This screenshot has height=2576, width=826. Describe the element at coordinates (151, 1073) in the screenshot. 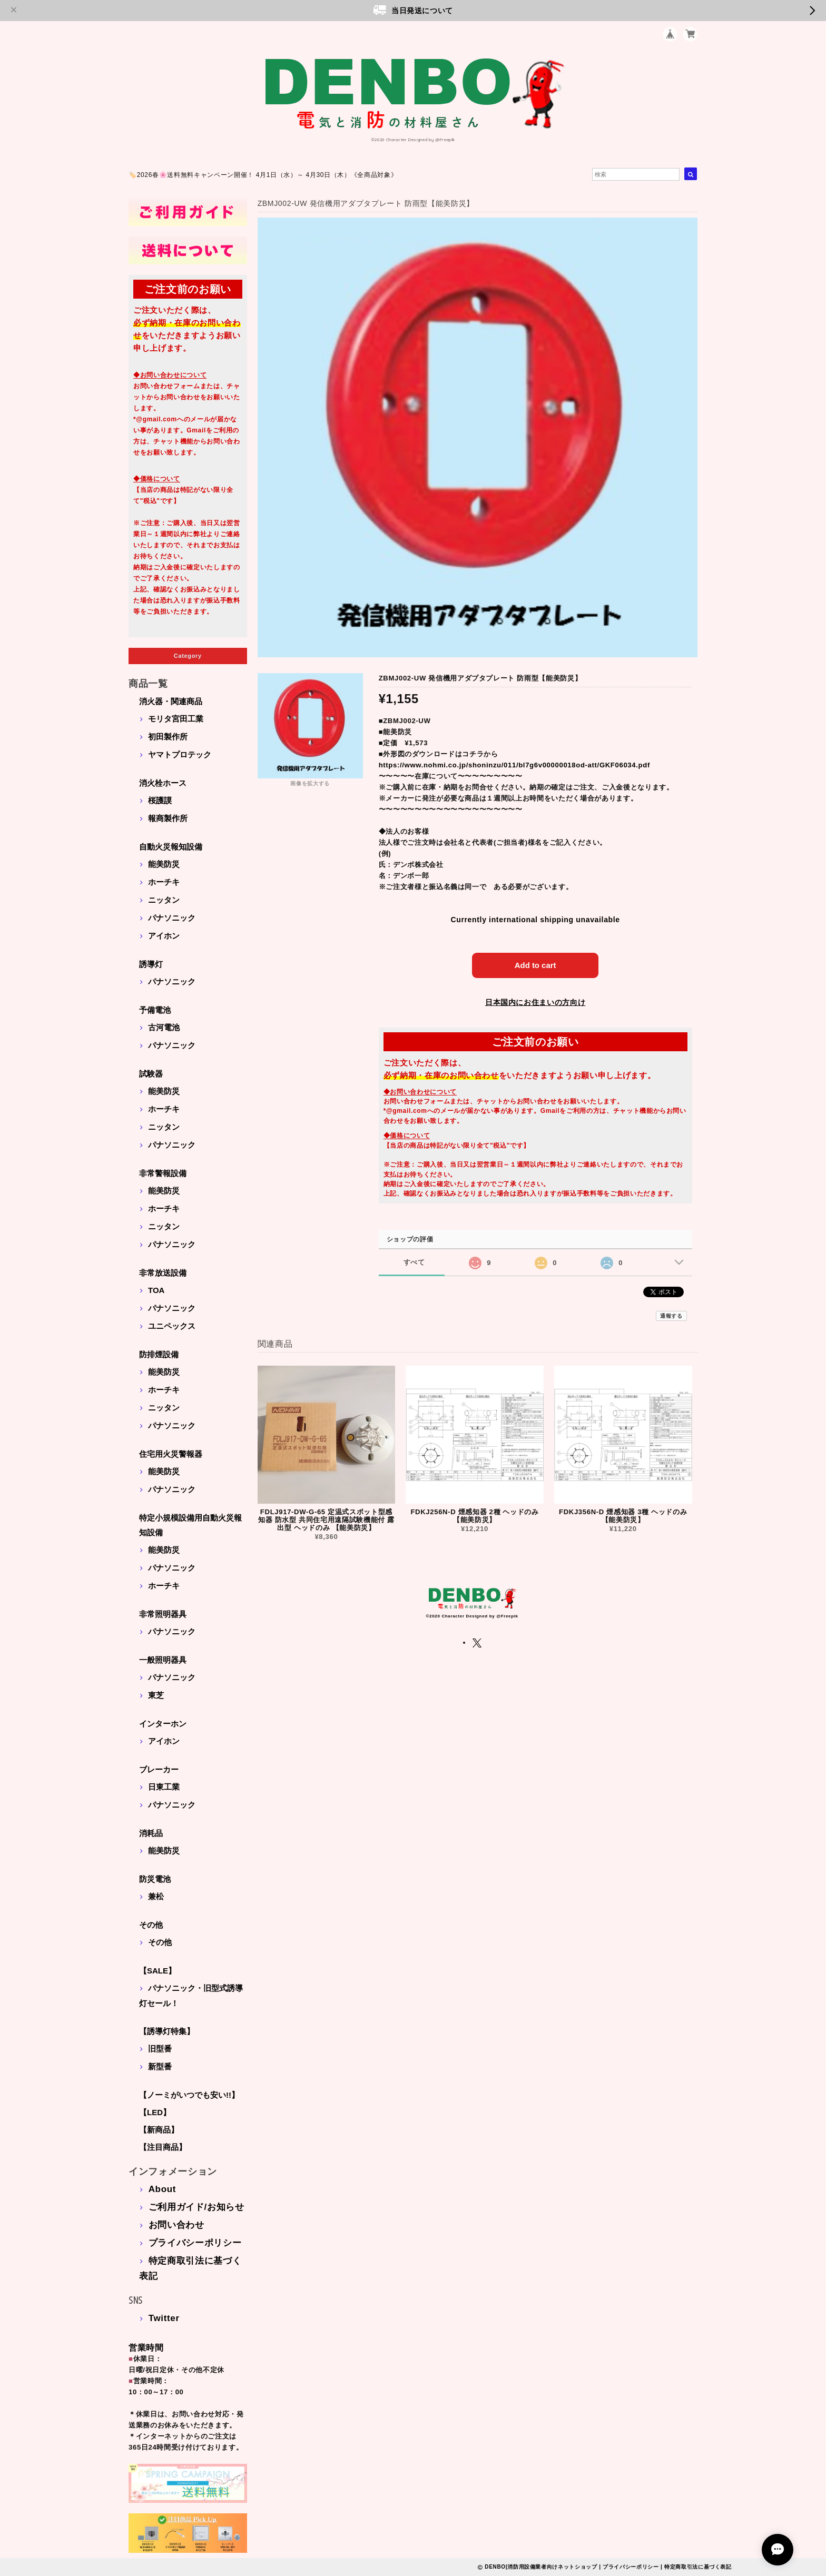

I see `試験器` at that location.